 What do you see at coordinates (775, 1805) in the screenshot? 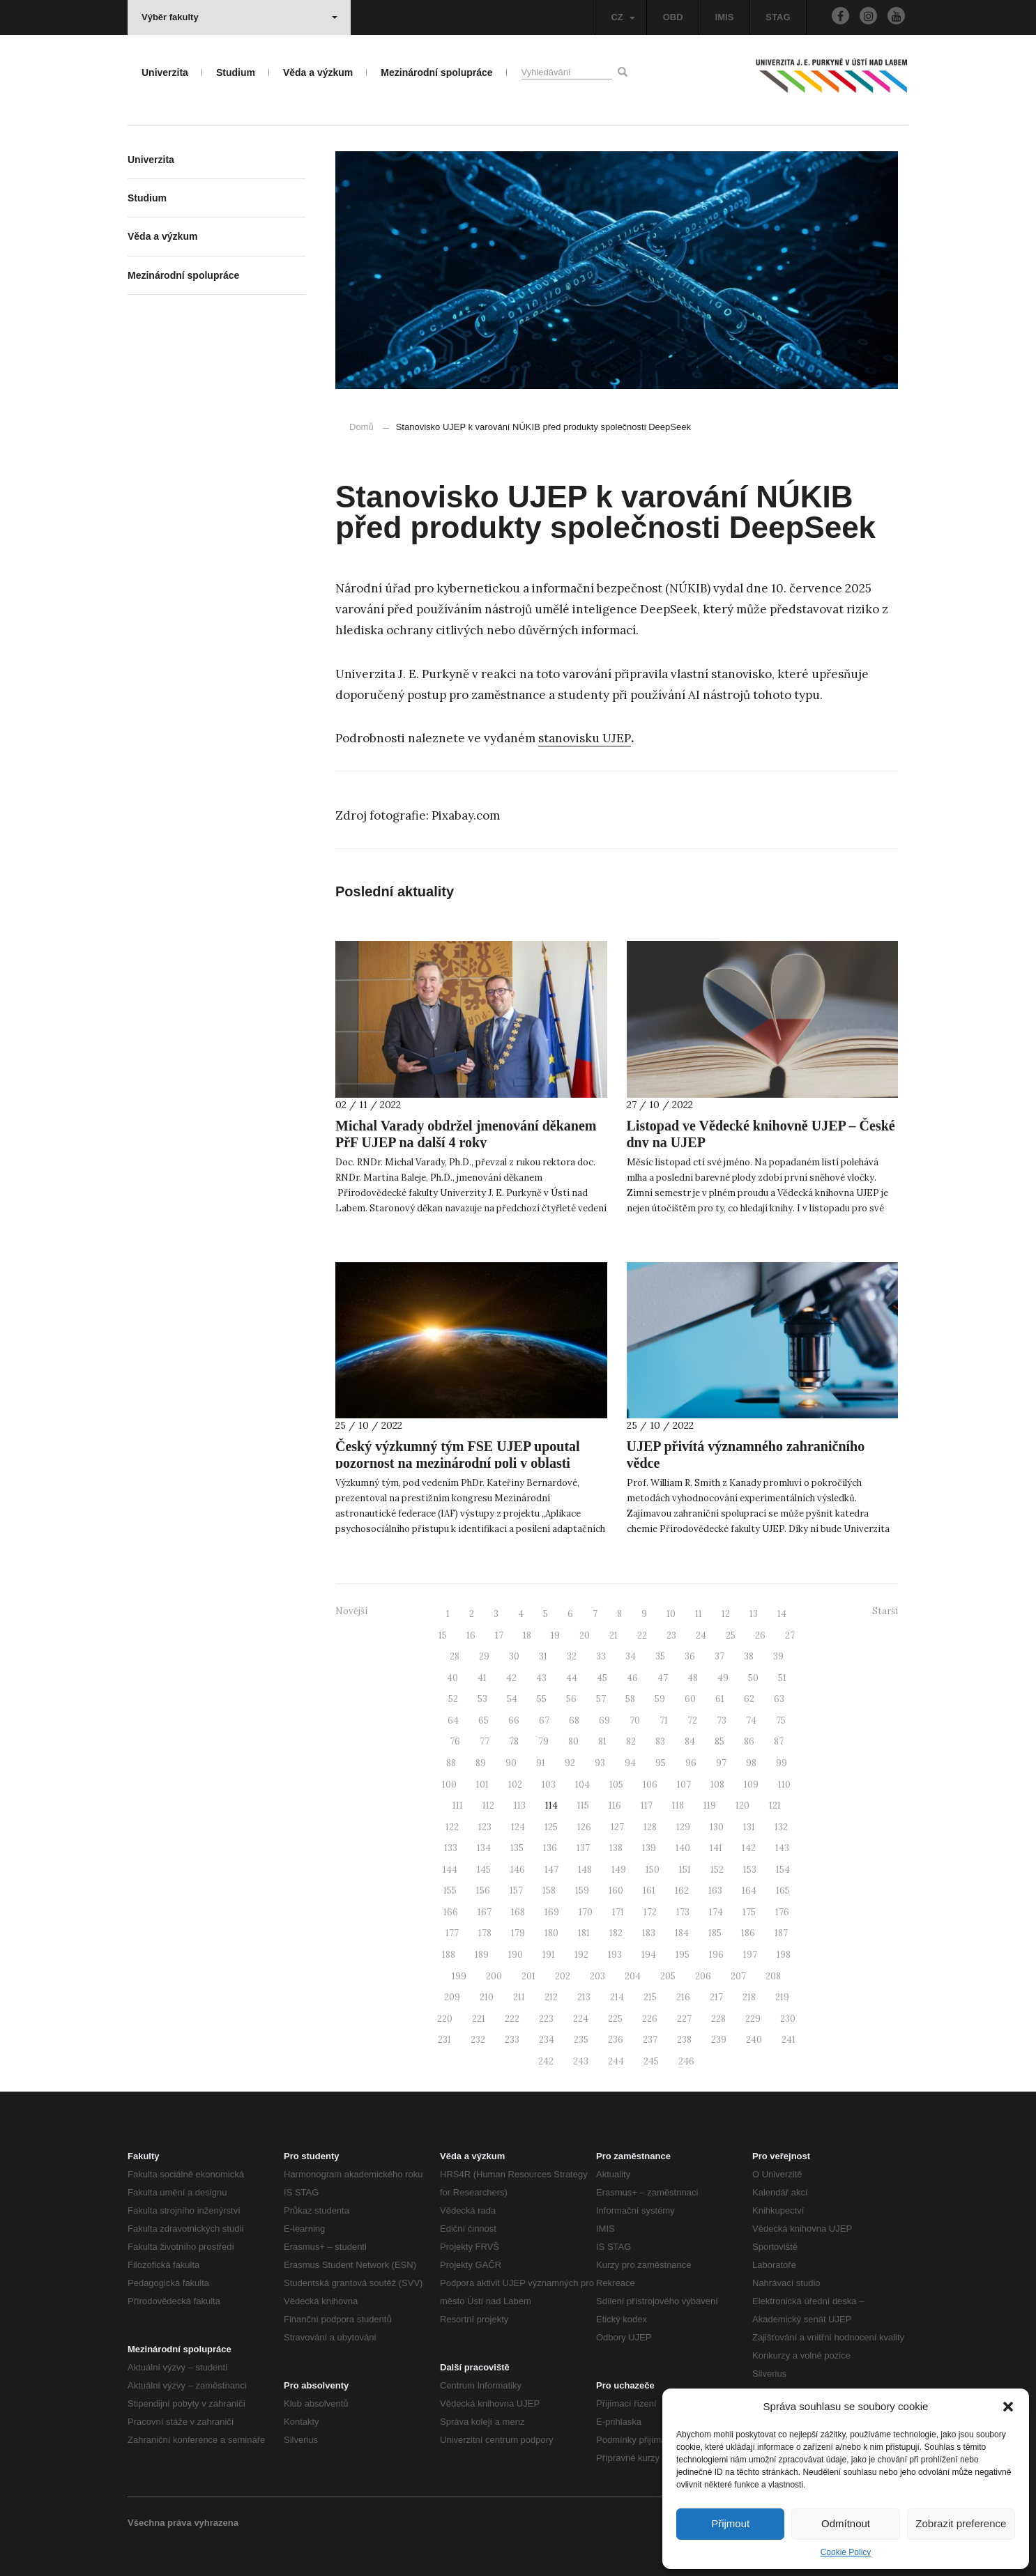
I see `121` at bounding box center [775, 1805].